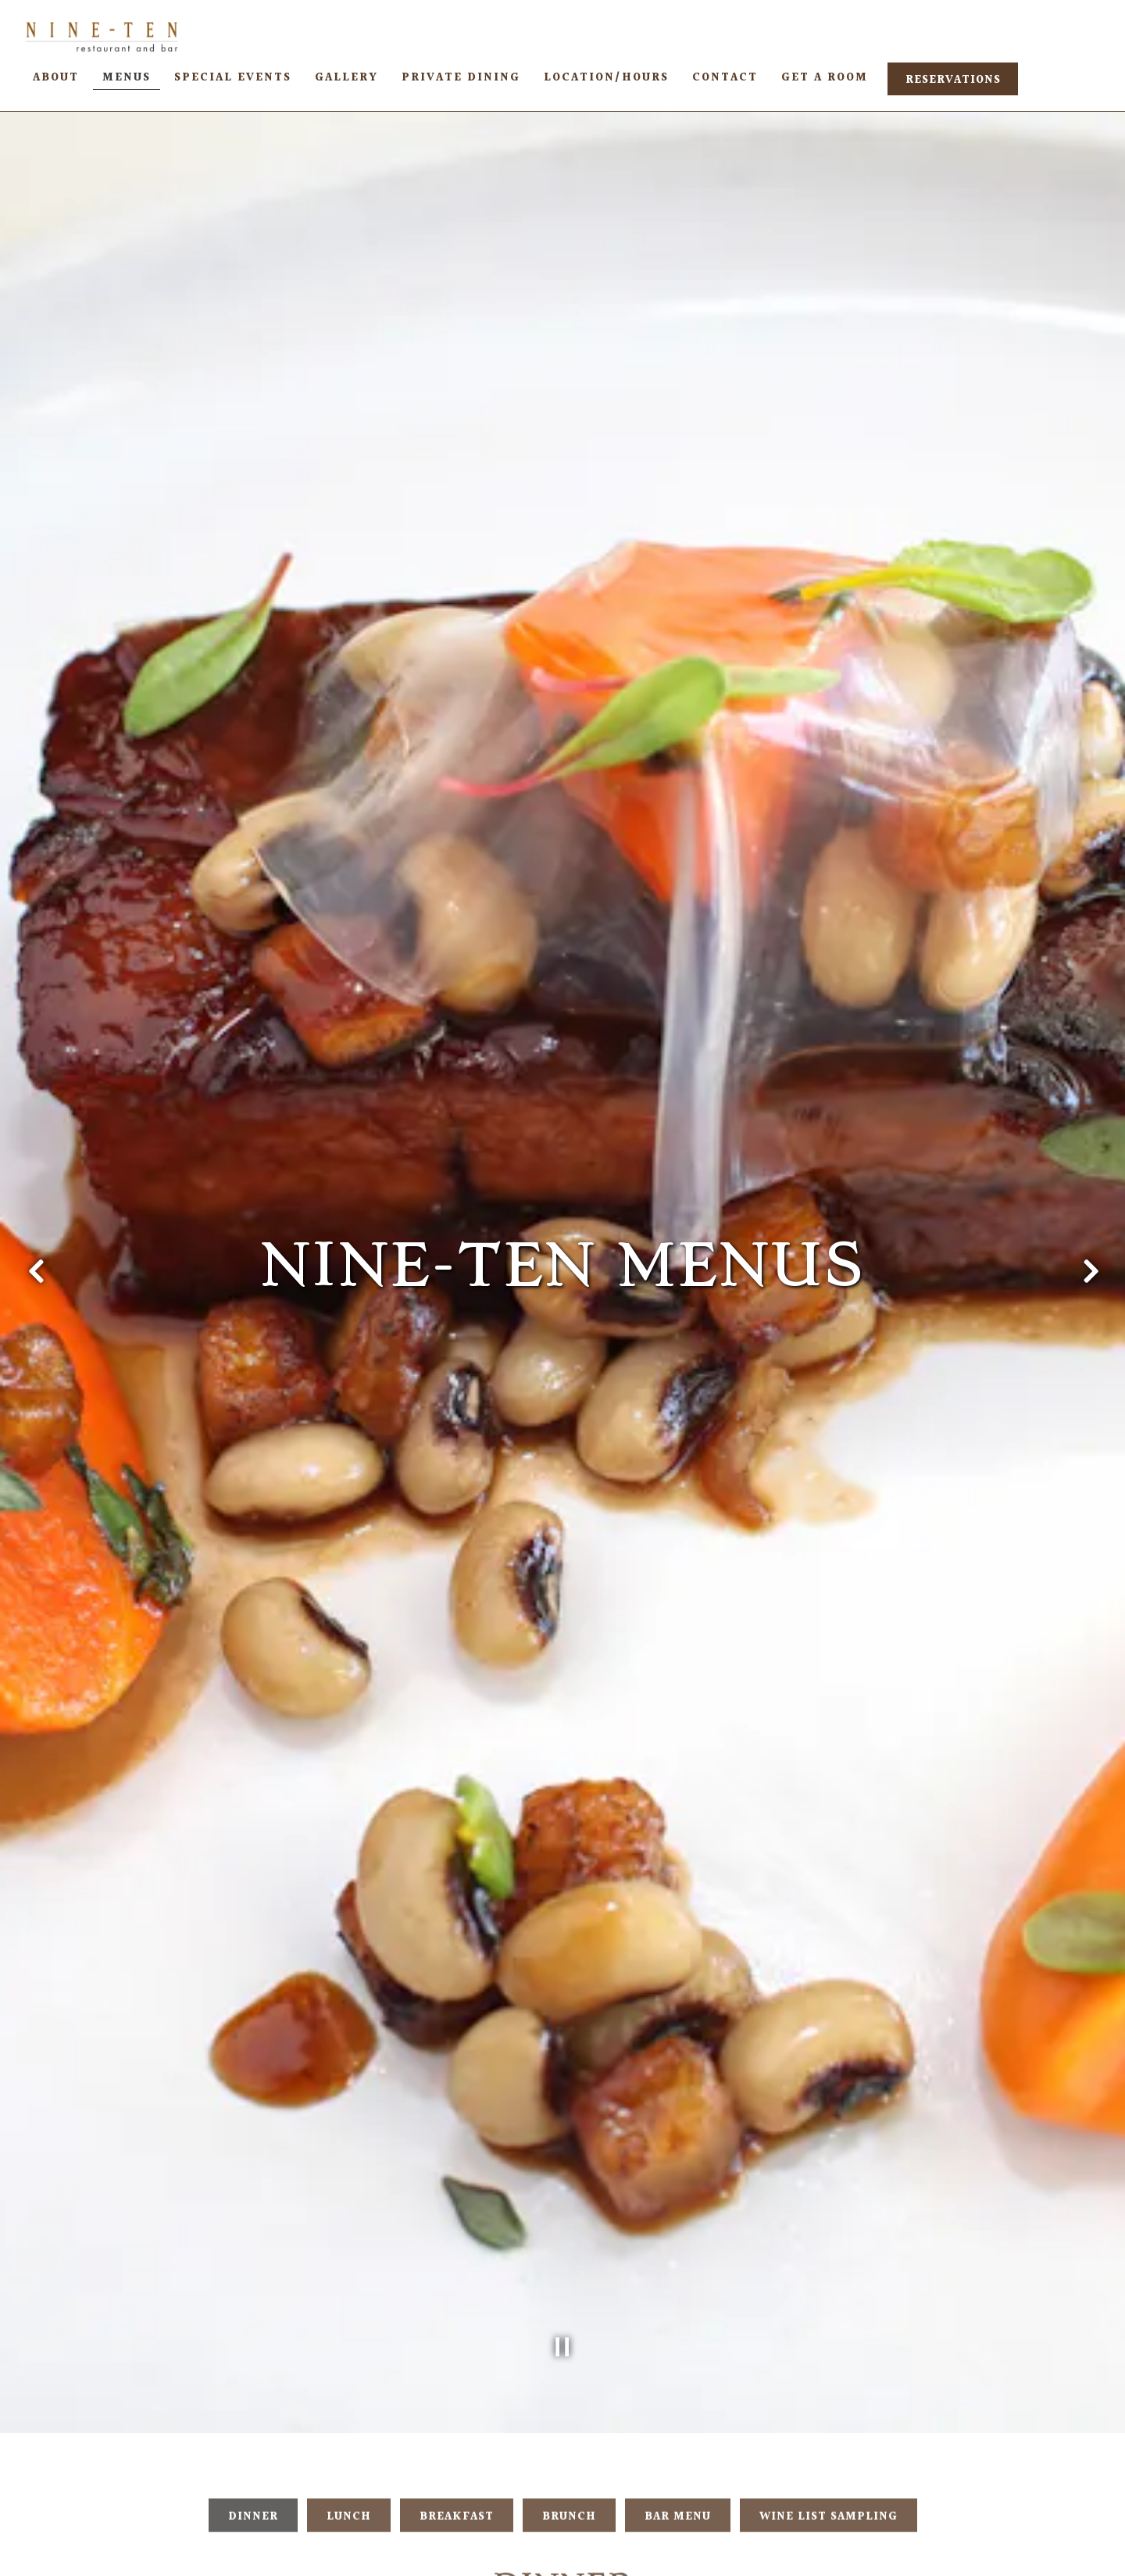 The height and width of the screenshot is (2576, 1125). I want to click on About [button], so click(56, 78).